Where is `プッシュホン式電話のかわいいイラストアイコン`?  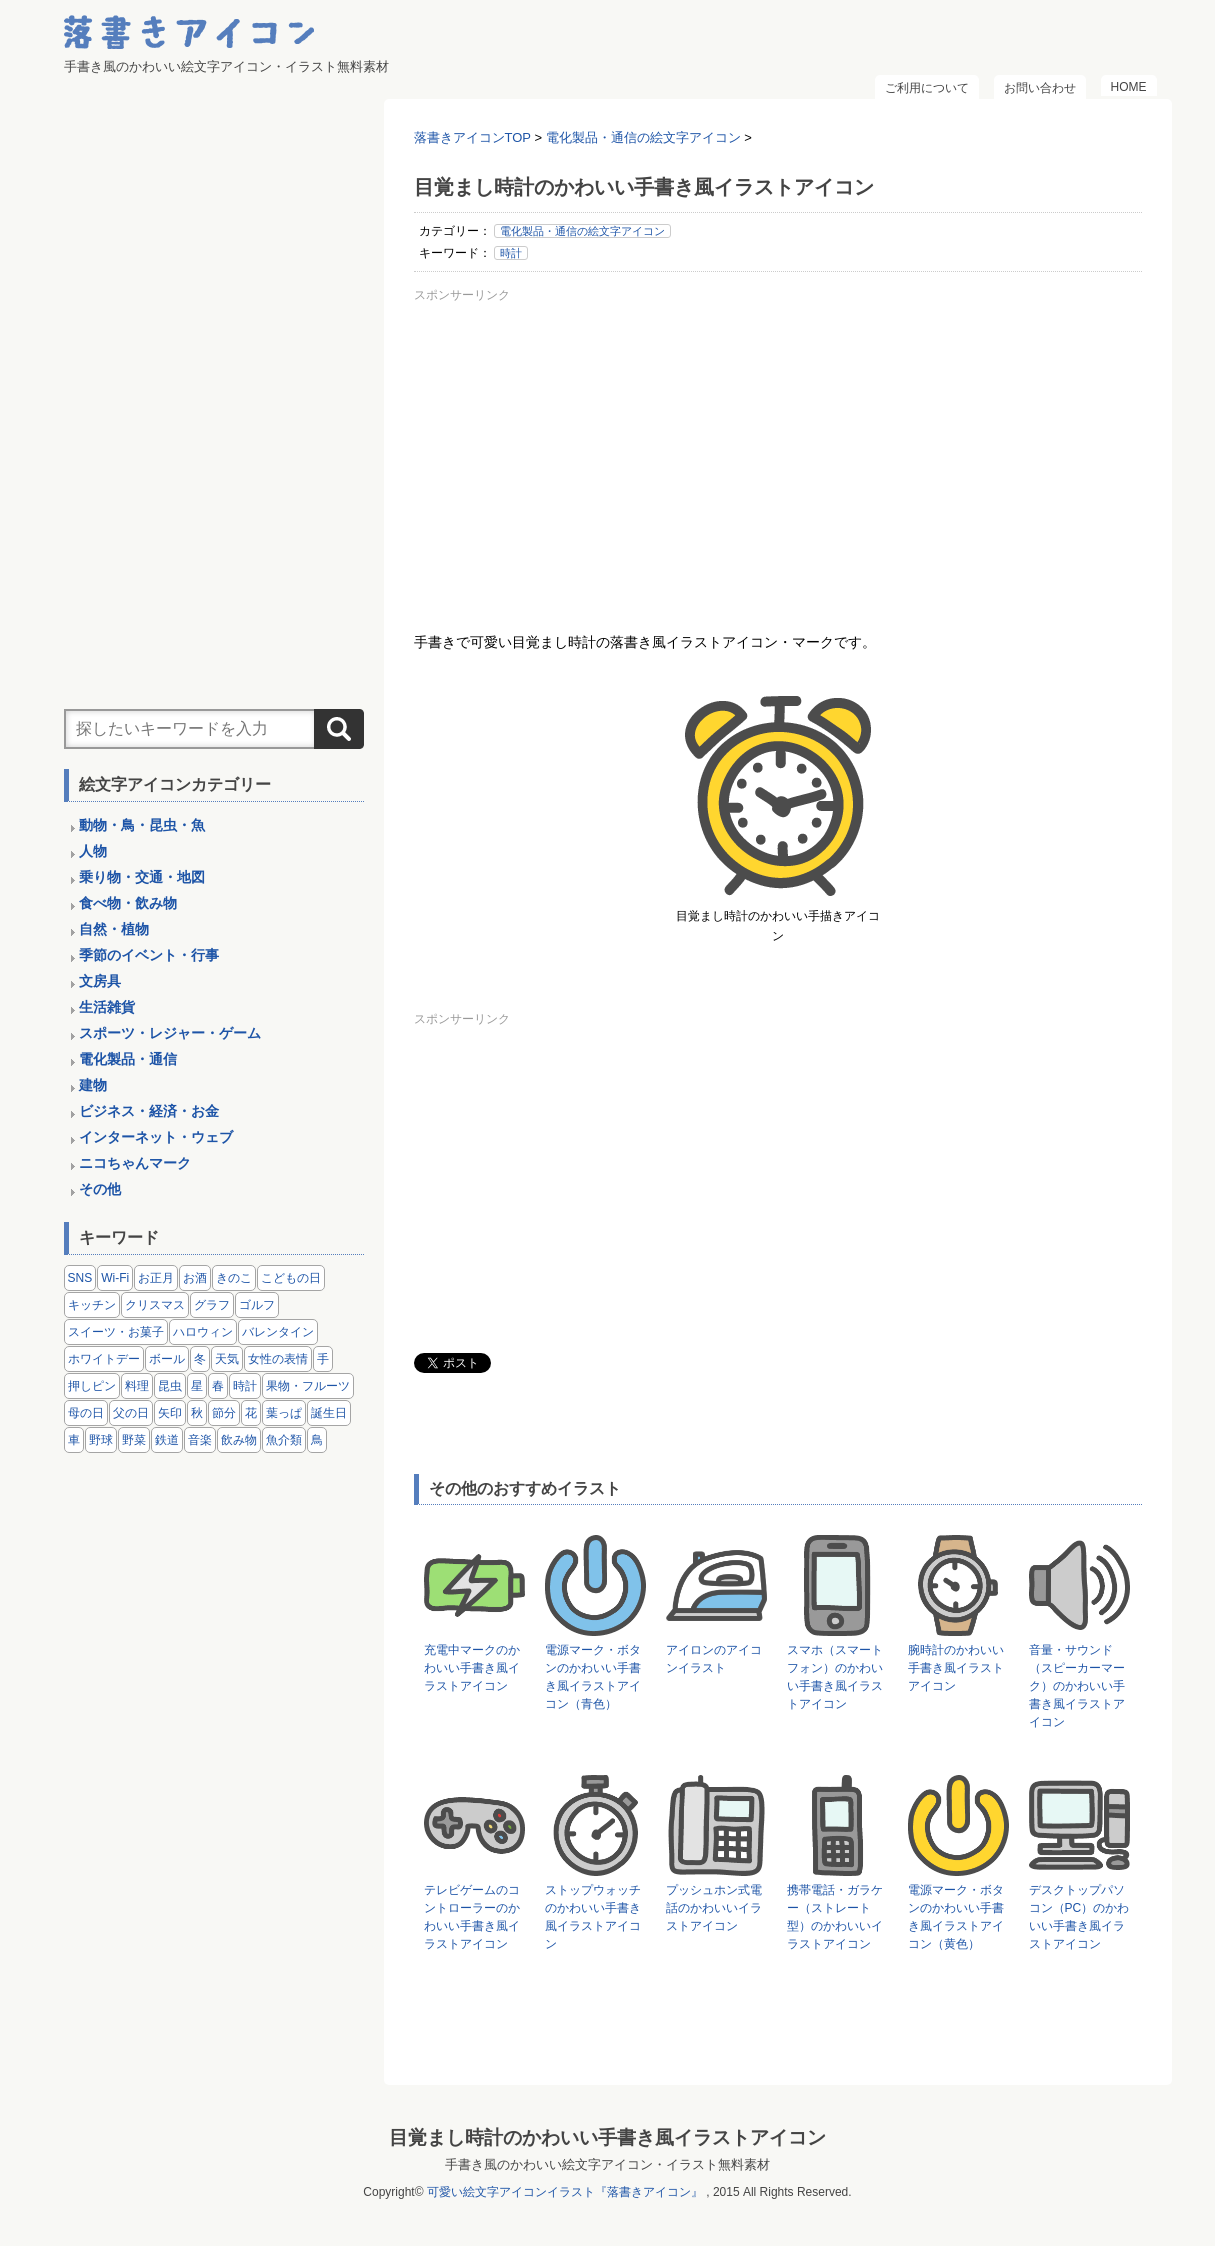 プッシュホン式電話のかわいいイラストアイコン is located at coordinates (714, 1908).